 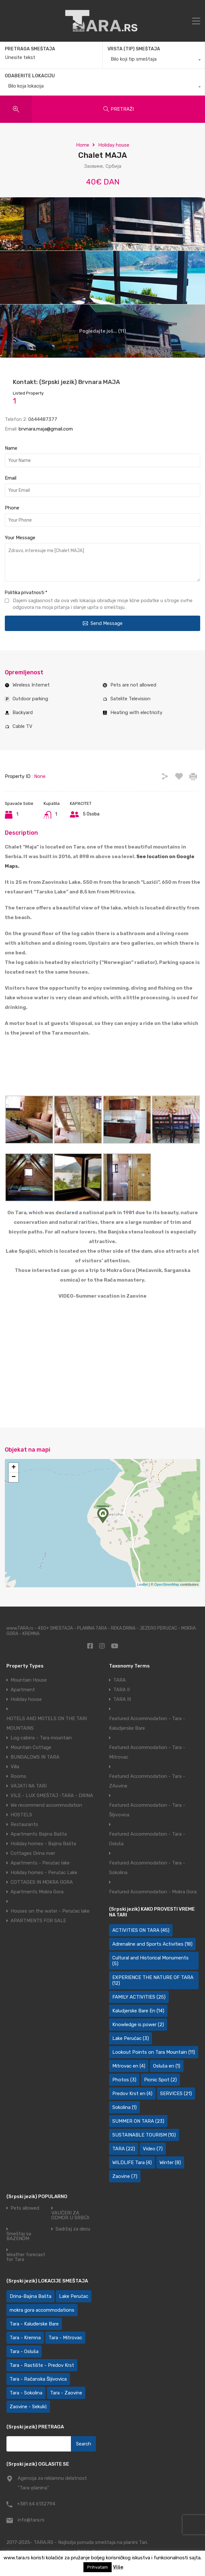 I want to click on TARA III, so click(x=122, y=1699).